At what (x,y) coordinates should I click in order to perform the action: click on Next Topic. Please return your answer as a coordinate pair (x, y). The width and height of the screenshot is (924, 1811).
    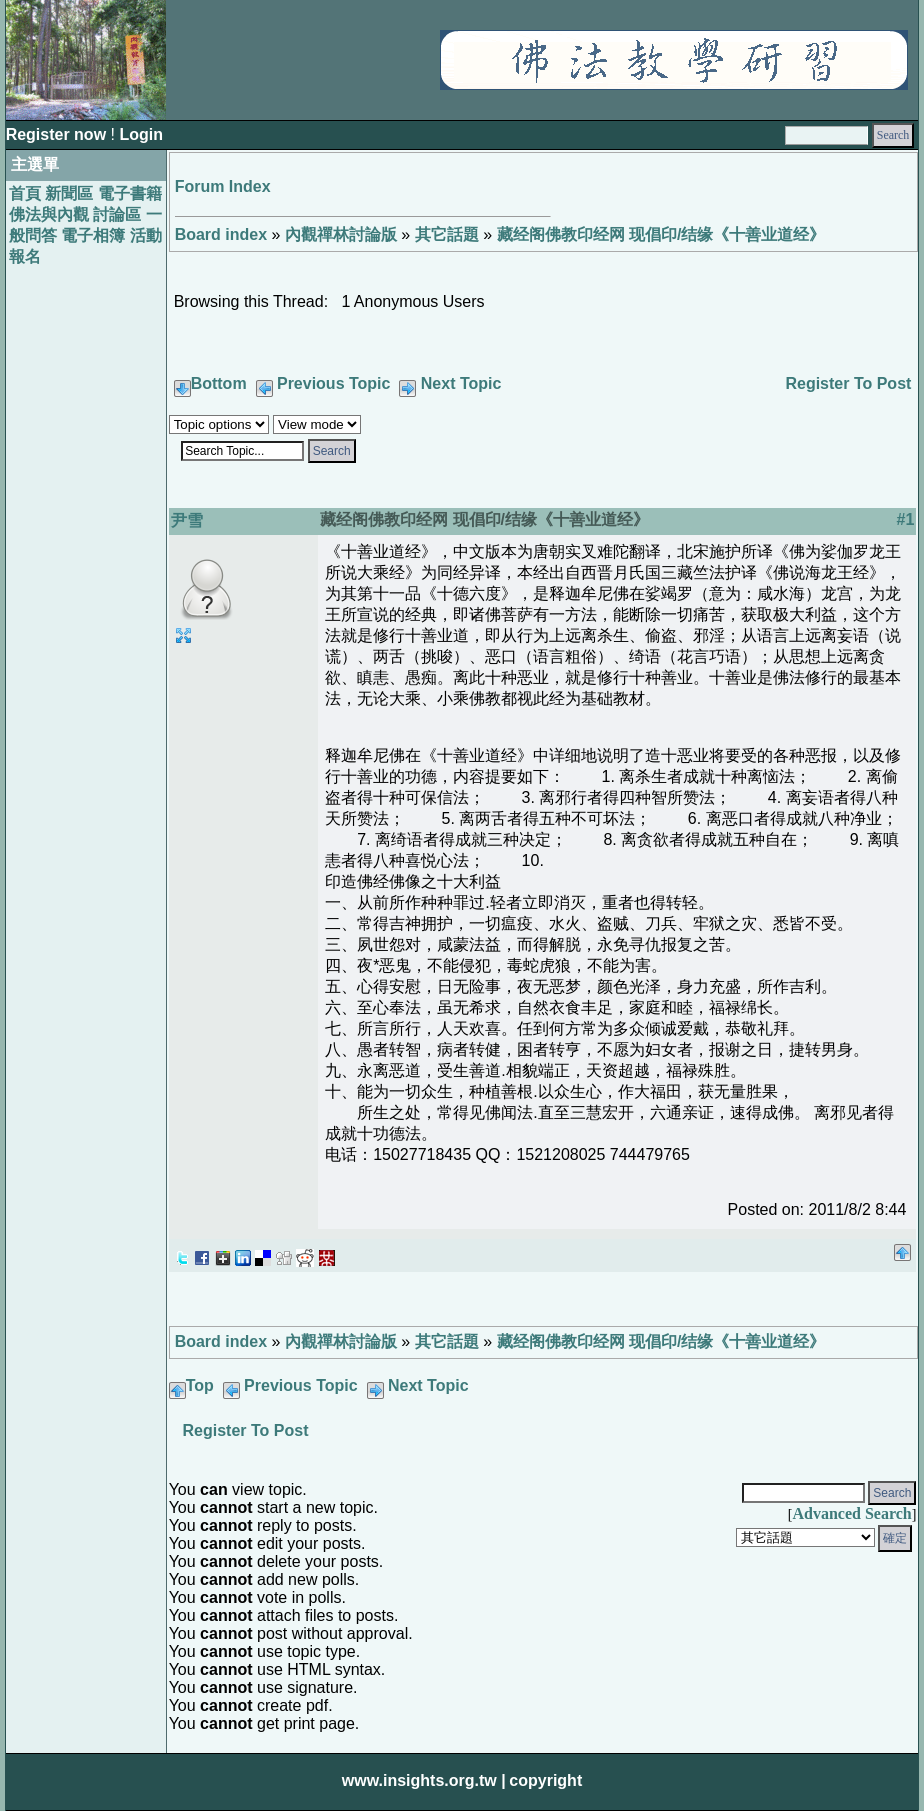
    Looking at the image, I should click on (461, 383).